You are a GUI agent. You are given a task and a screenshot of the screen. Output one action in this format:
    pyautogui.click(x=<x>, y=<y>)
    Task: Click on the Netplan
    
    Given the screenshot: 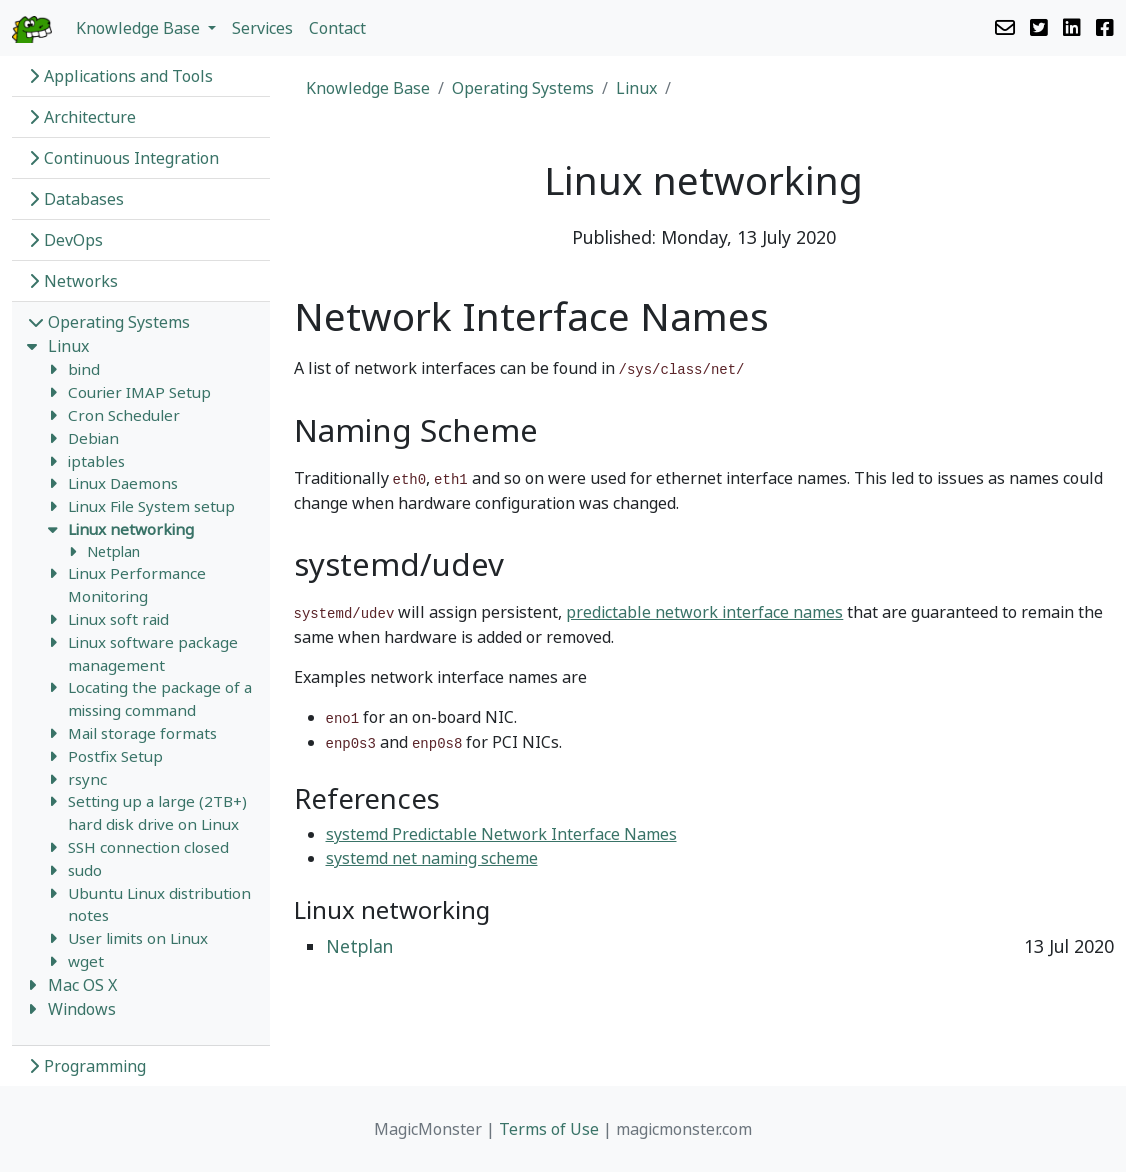 What is the action you would take?
    pyautogui.click(x=113, y=551)
    